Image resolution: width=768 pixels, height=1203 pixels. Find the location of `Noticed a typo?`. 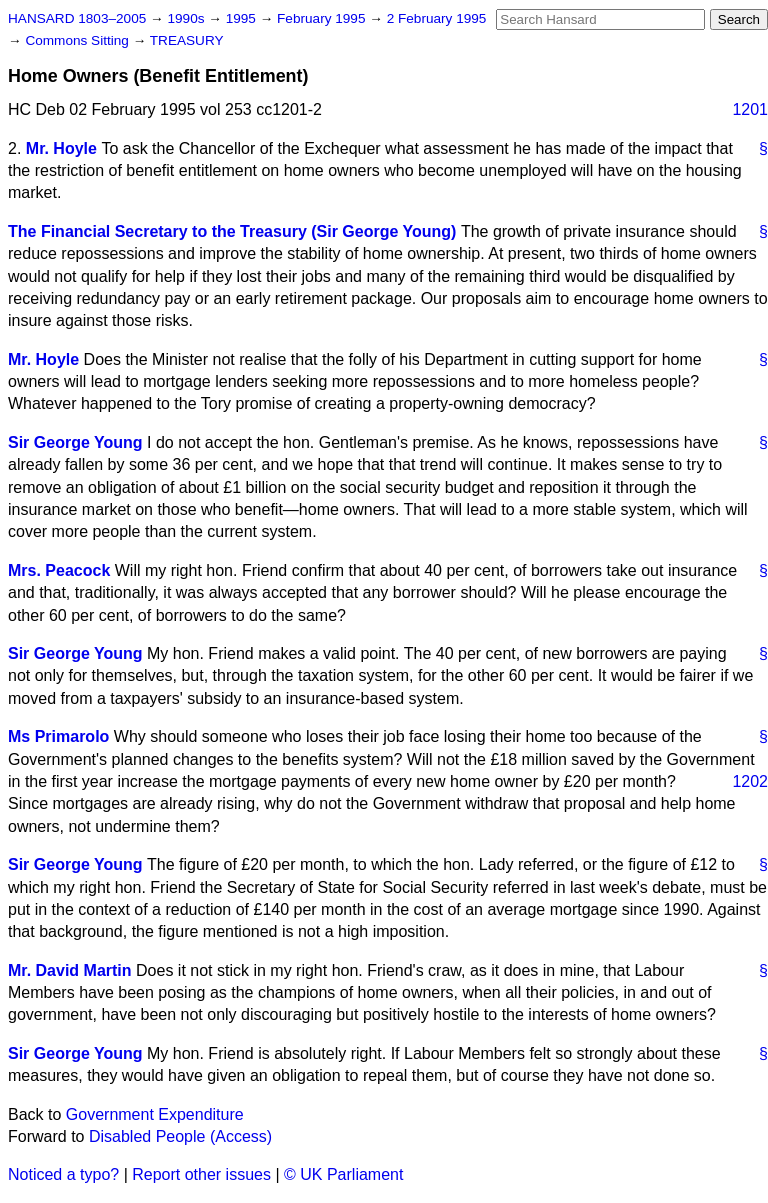

Noticed a typo? is located at coordinates (63, 1174).